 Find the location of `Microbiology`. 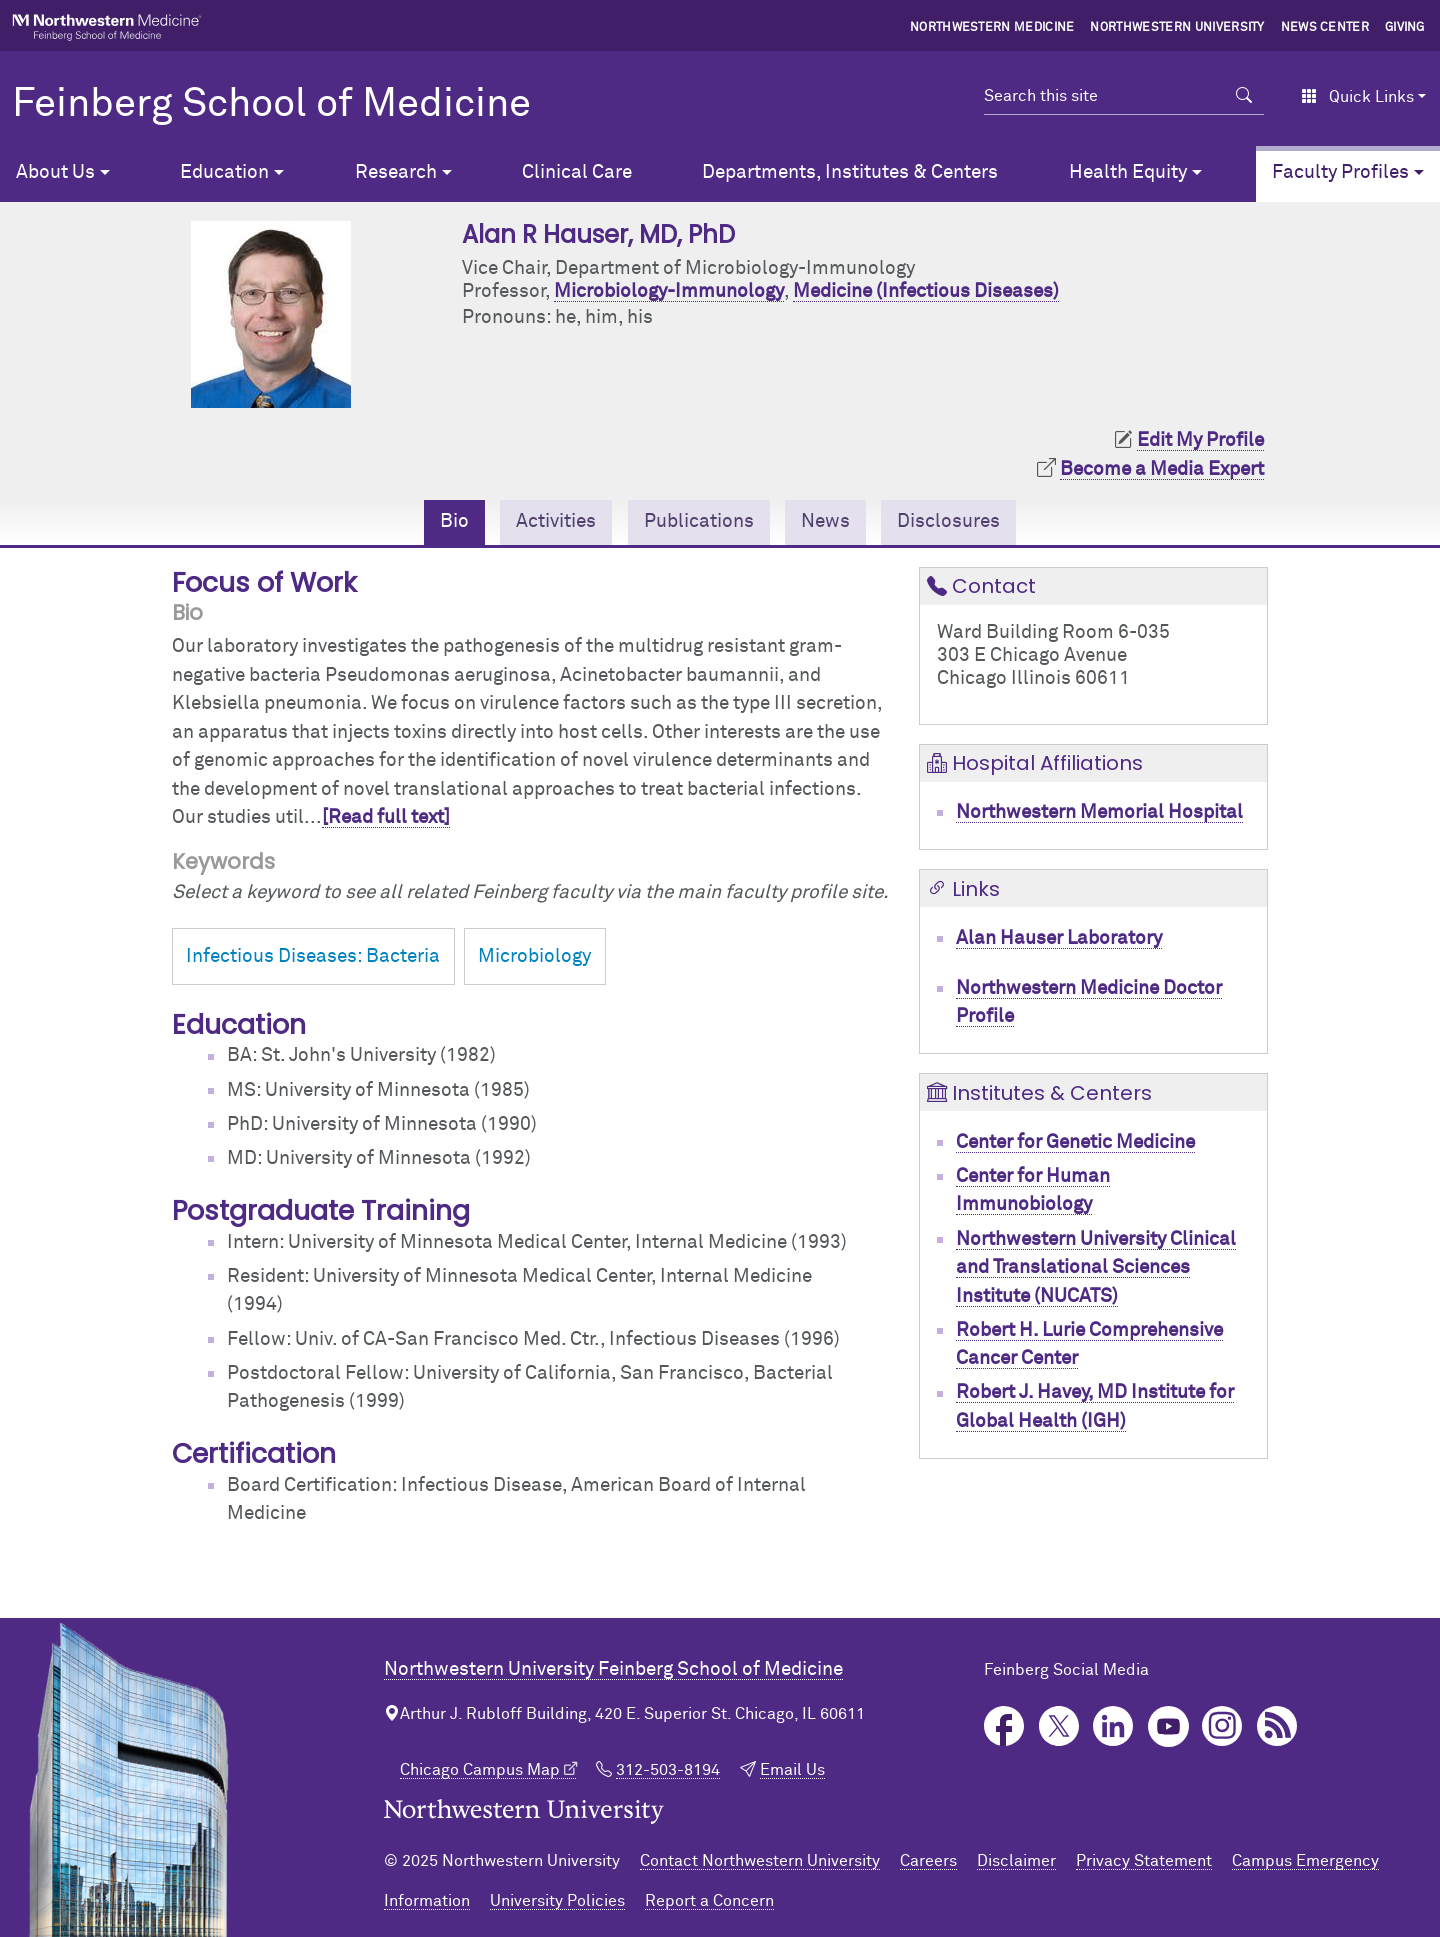

Microbiology is located at coordinates (534, 956).